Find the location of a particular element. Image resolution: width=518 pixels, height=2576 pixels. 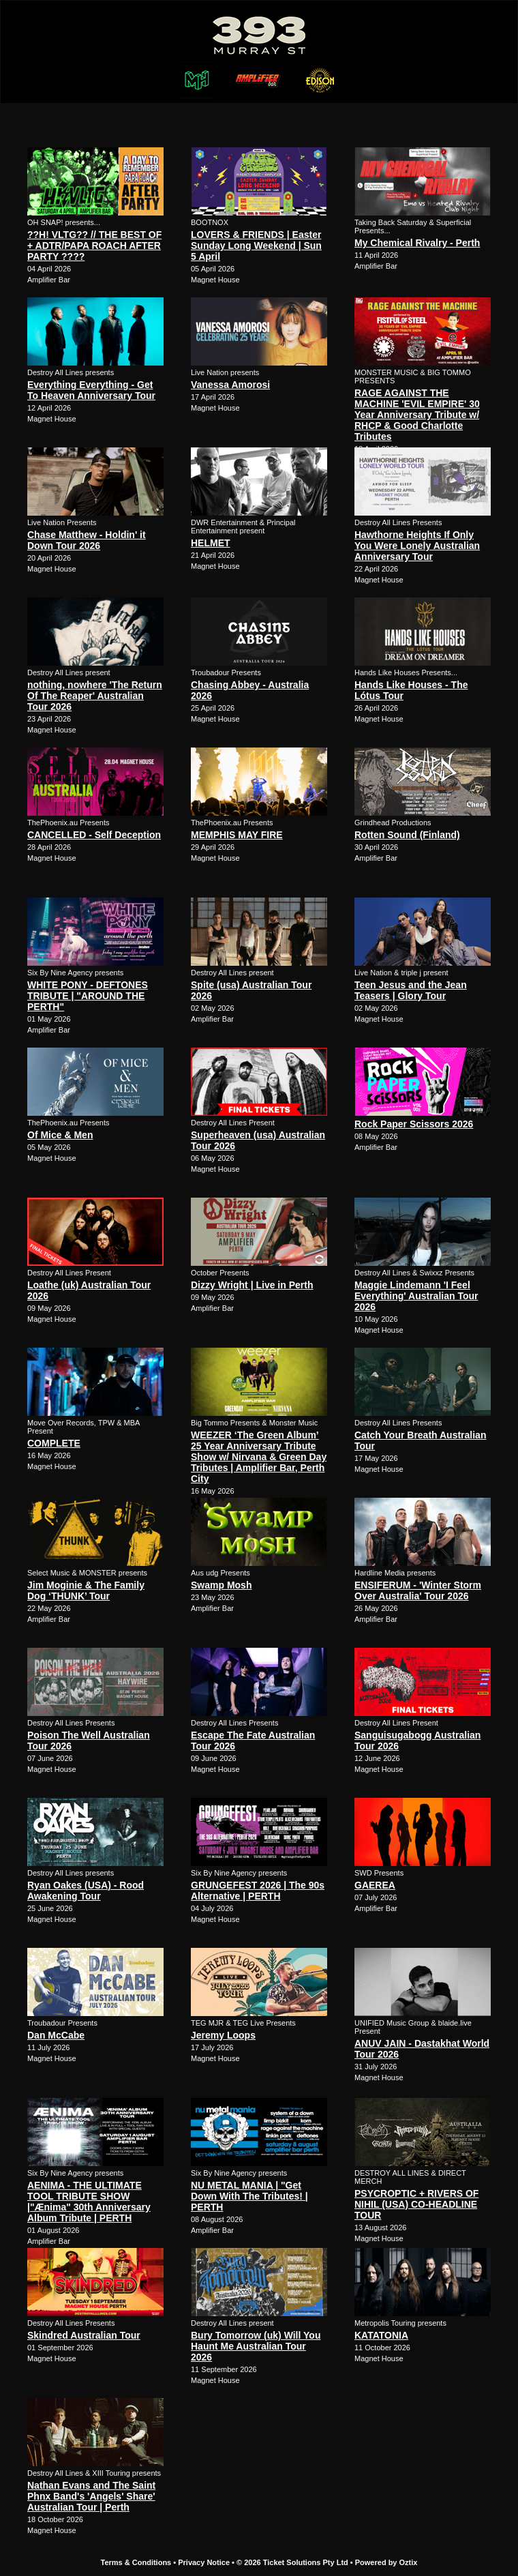

Nathan Evans and The Saint Phnx Band's 'Angels' Share' Australian Tour | Perth is located at coordinates (91, 2496).